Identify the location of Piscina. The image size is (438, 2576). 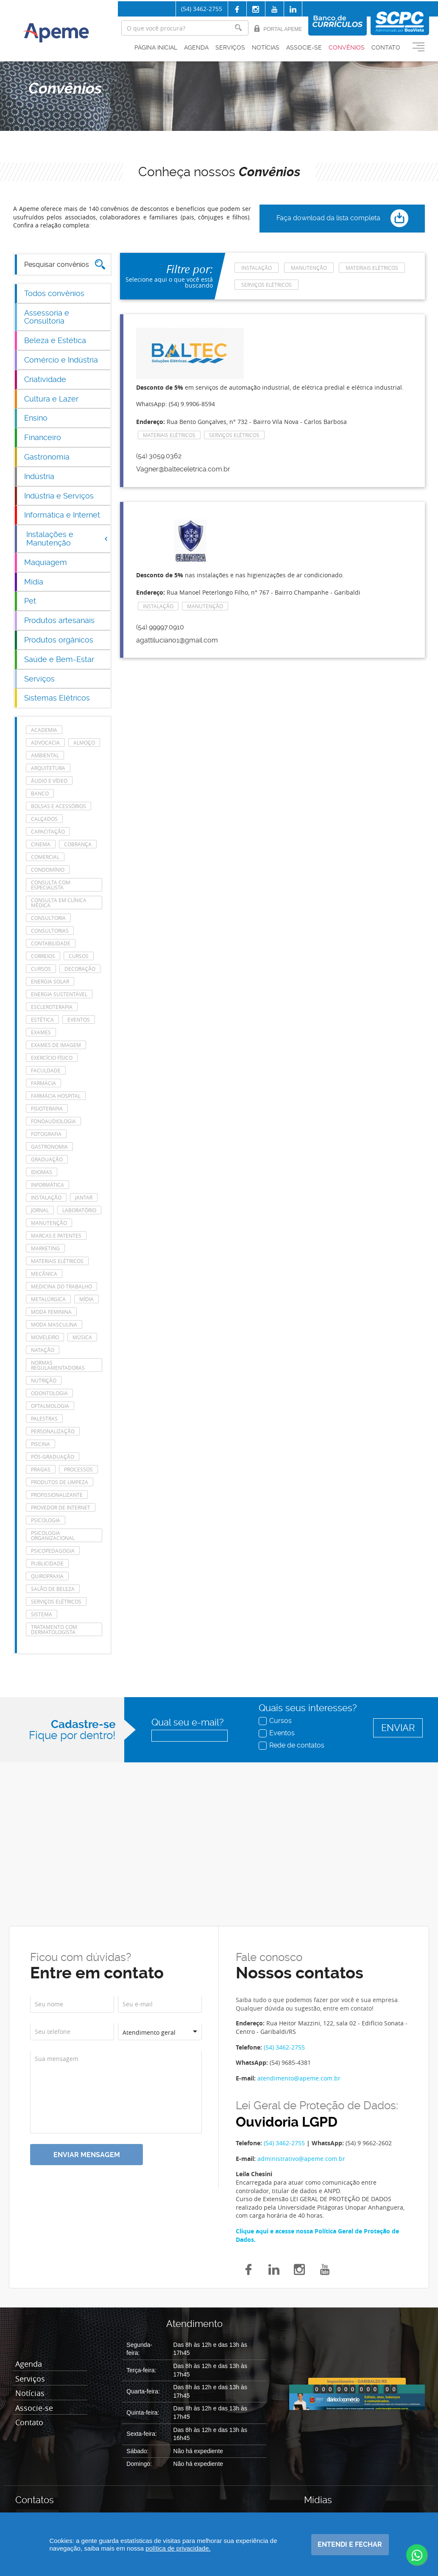
(40, 1443).